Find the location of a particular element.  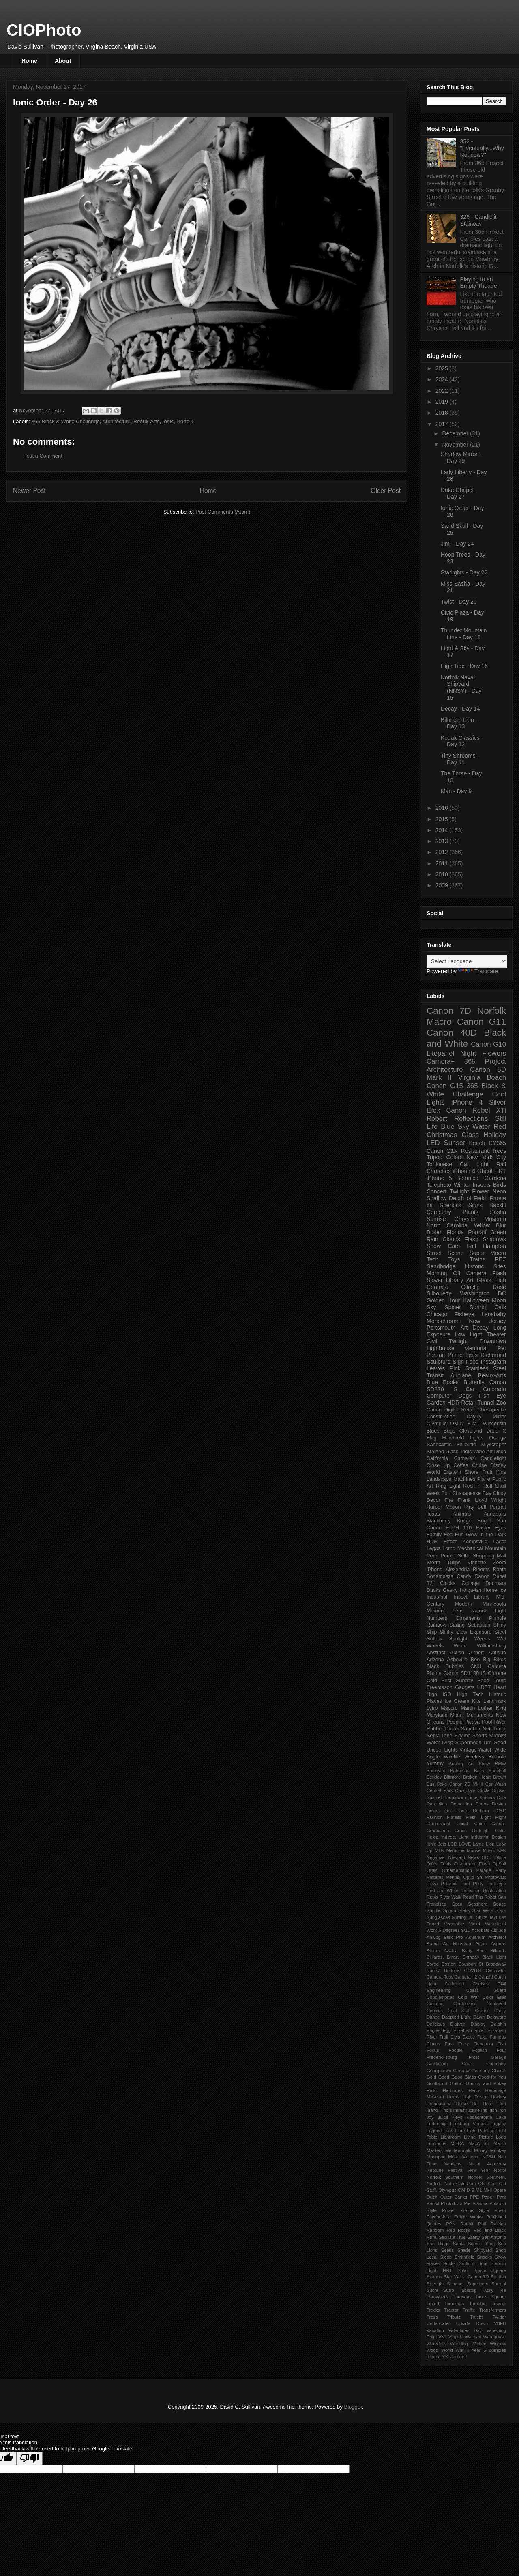

Holga-ish is located at coordinates (470, 1590).